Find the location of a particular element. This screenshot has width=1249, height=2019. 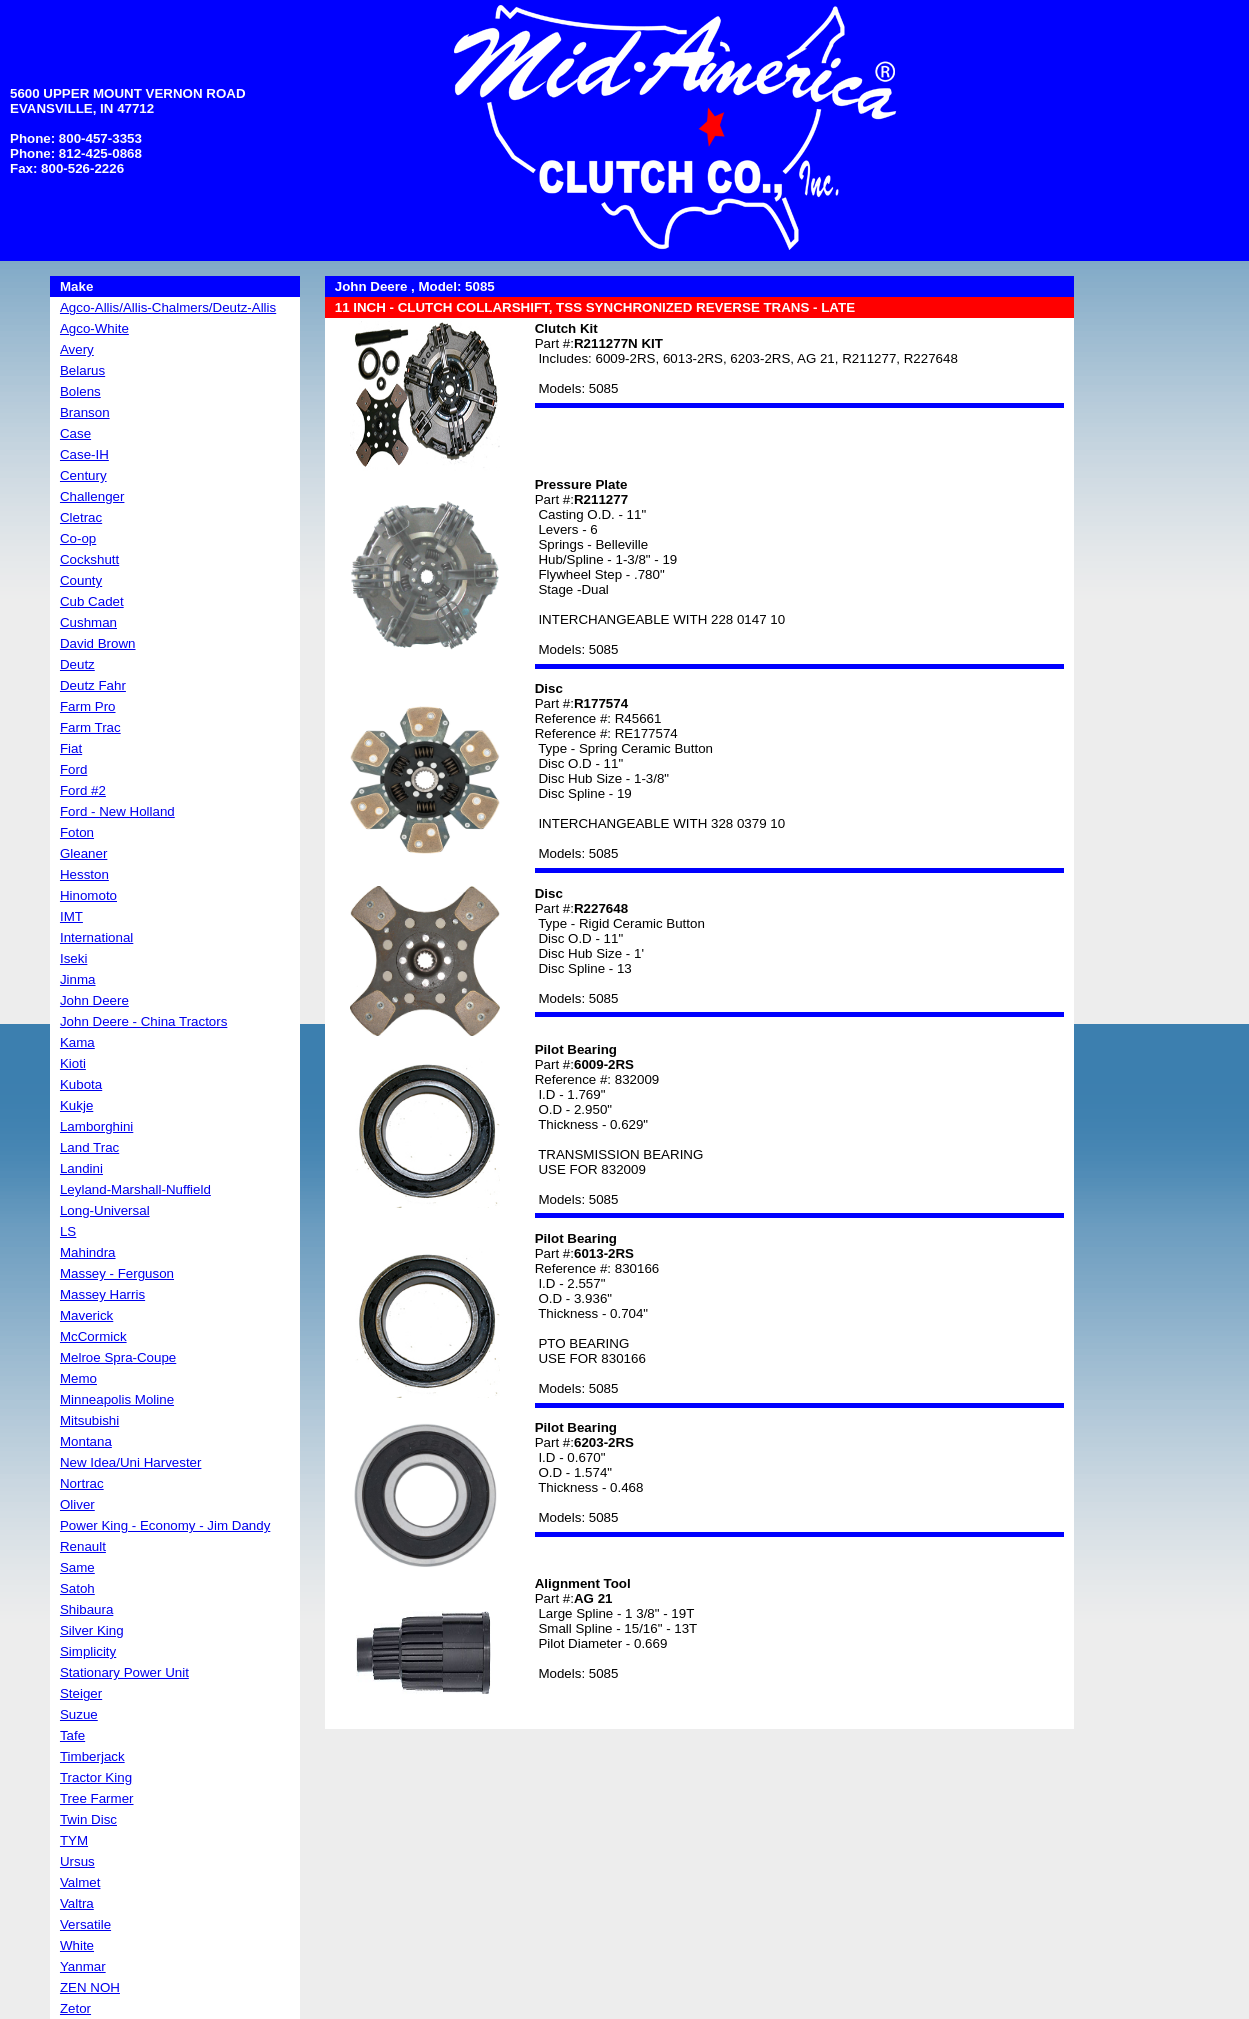

Valtra is located at coordinates (77, 1903).